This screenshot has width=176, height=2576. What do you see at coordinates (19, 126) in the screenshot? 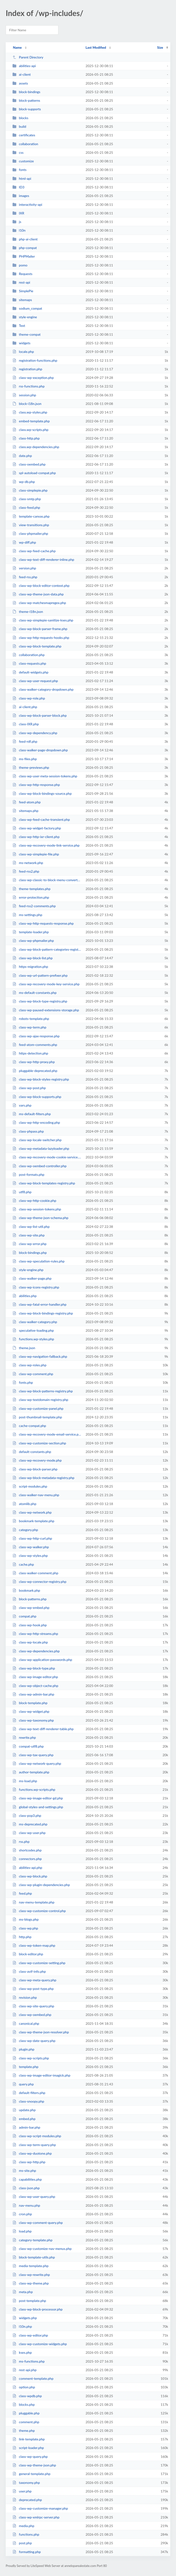
I see `build` at bounding box center [19, 126].